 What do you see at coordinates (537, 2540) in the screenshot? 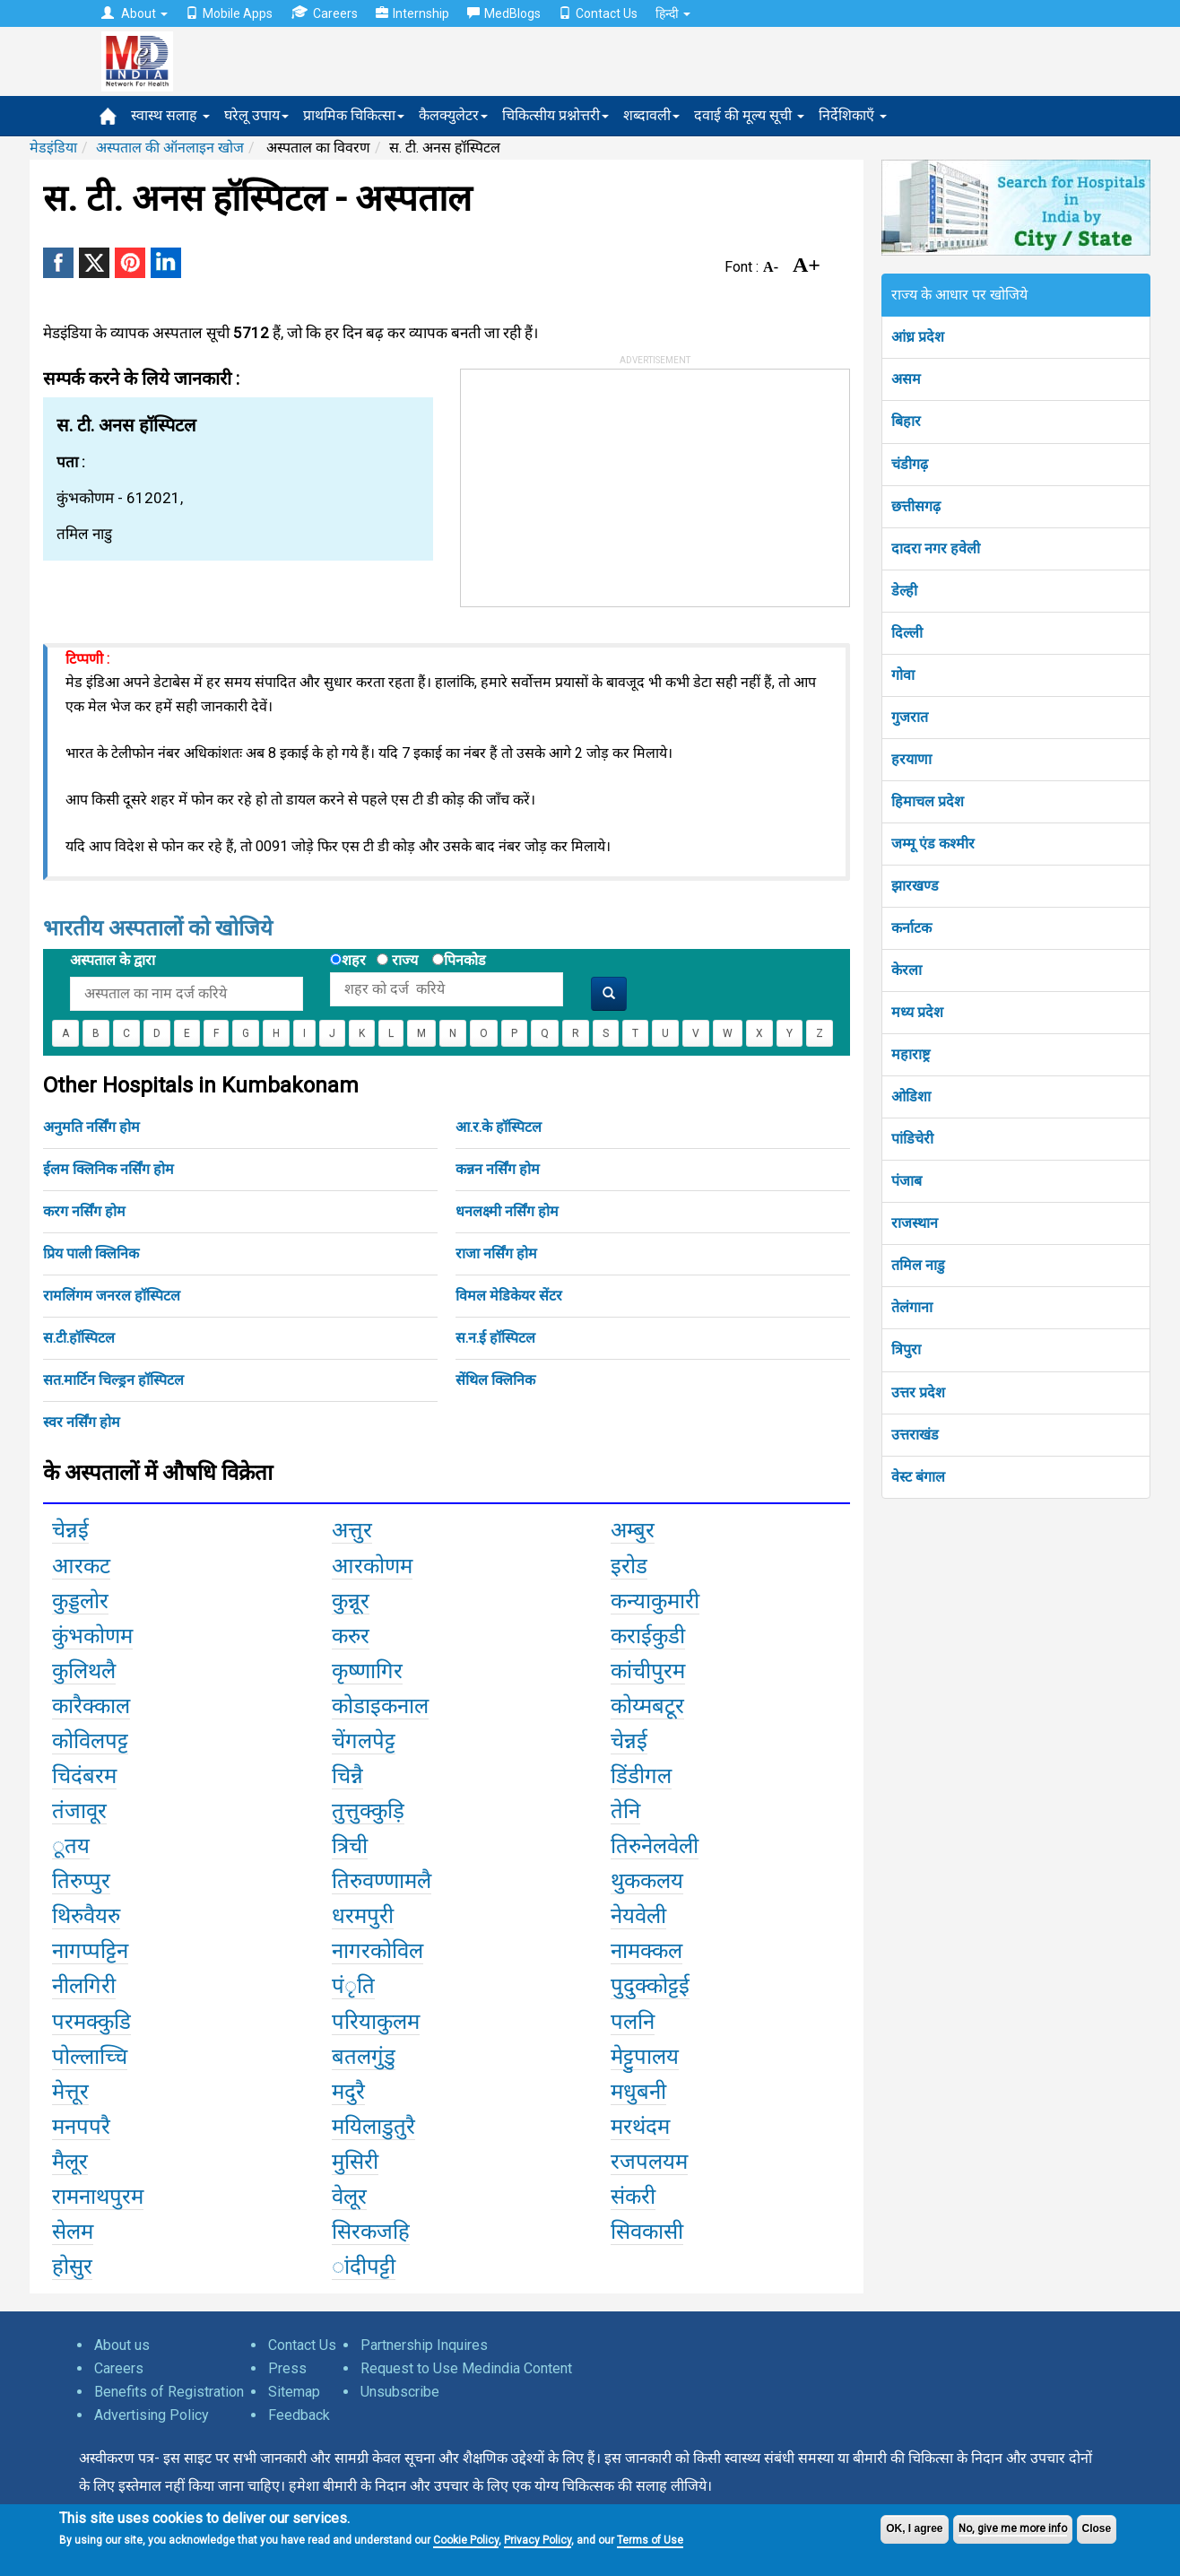
I see `Privacy Policy` at bounding box center [537, 2540].